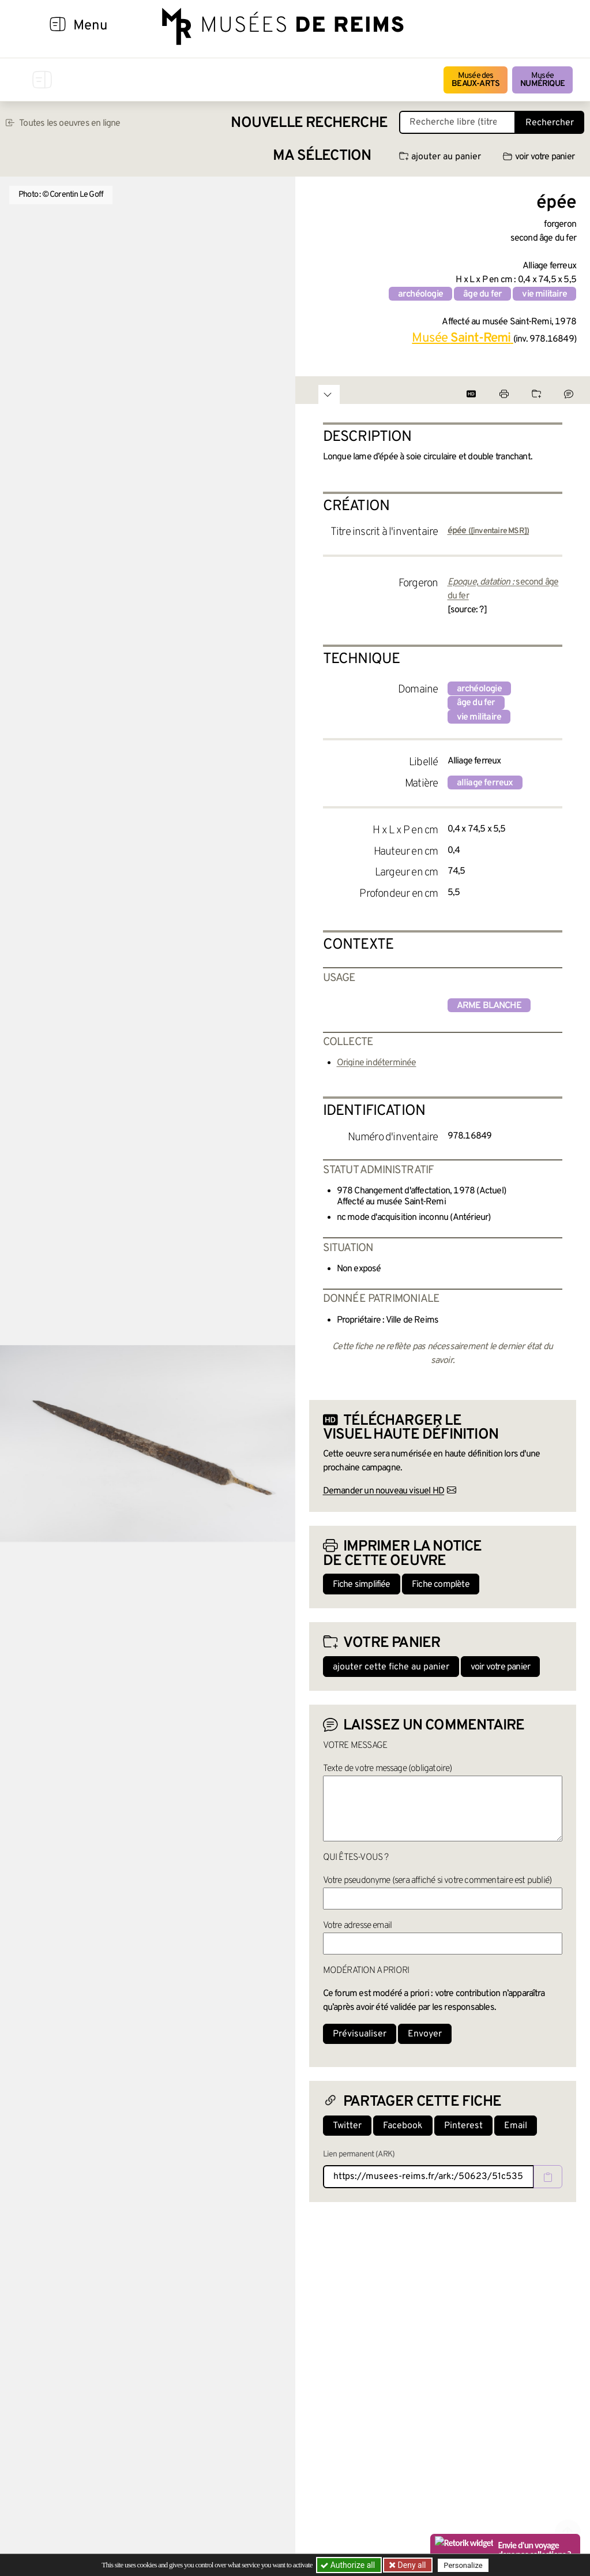 This screenshot has width=590, height=2576. What do you see at coordinates (544, 294) in the screenshot?
I see `vie militaire` at bounding box center [544, 294].